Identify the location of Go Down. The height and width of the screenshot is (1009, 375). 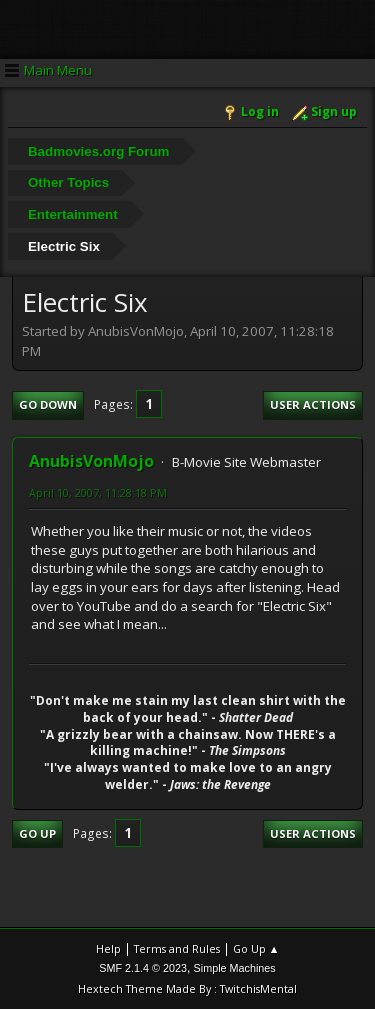
(48, 404).